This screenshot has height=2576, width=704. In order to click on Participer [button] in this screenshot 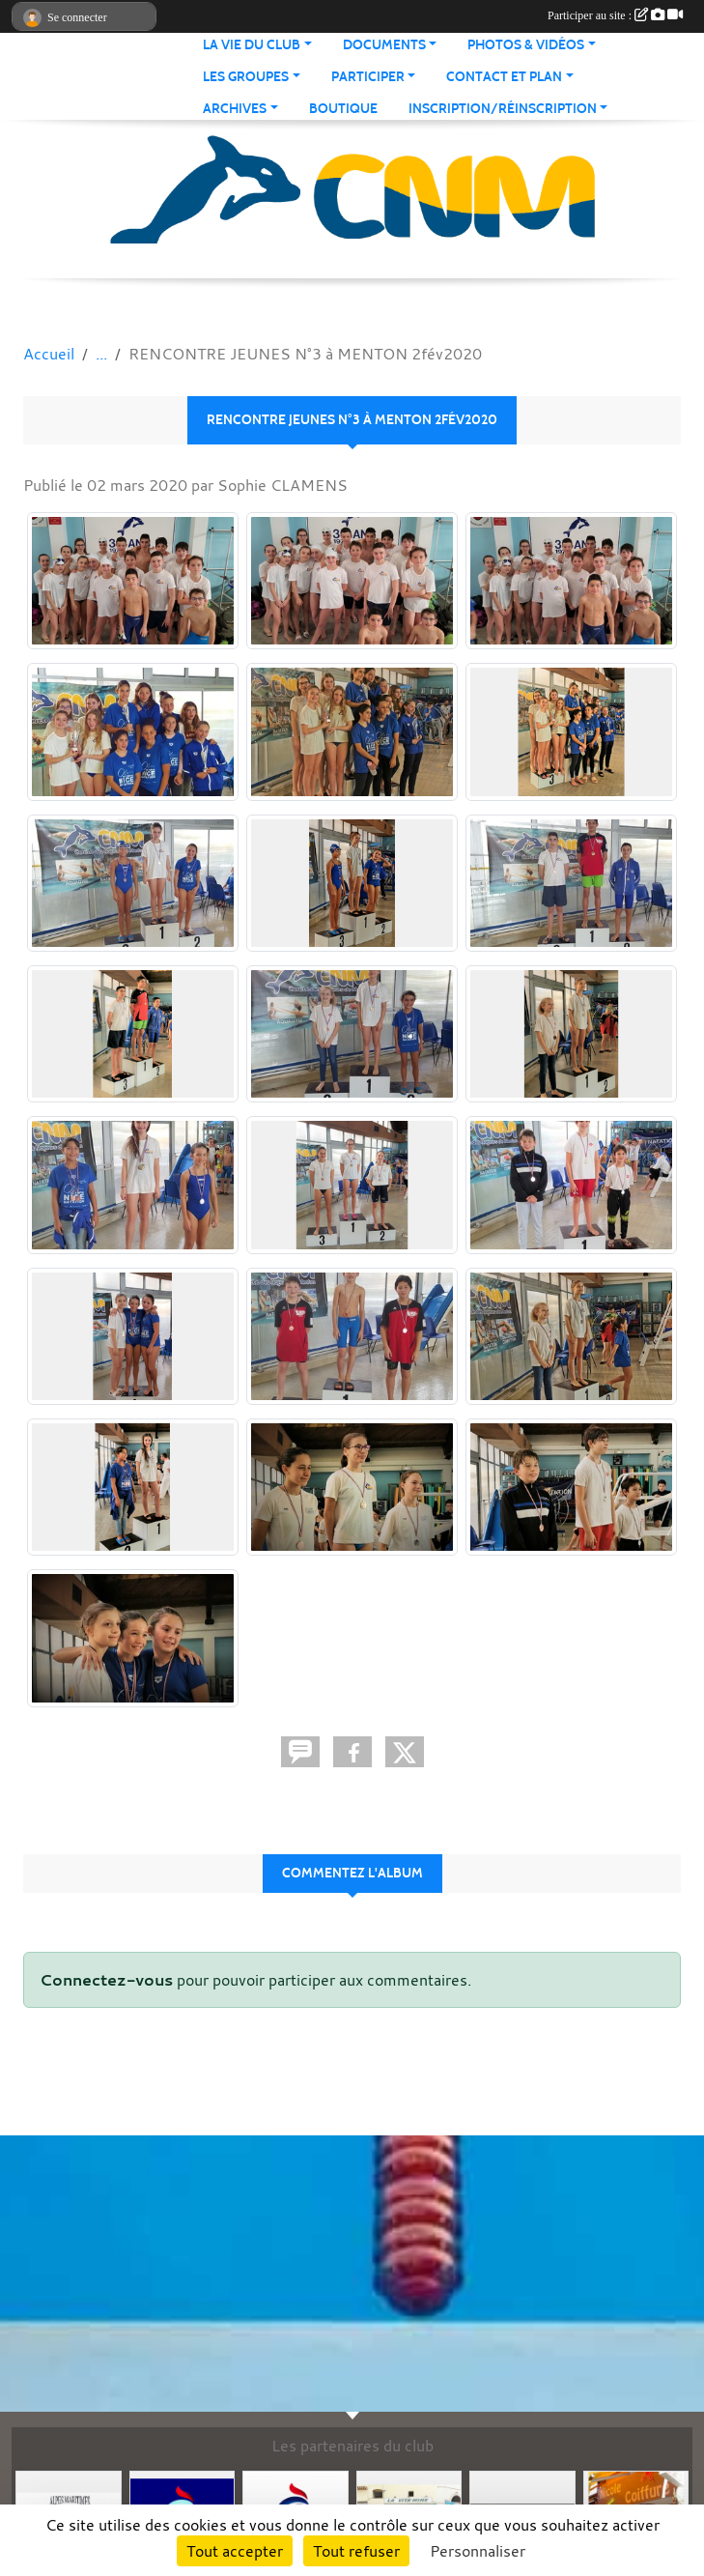, I will do `click(368, 77)`.